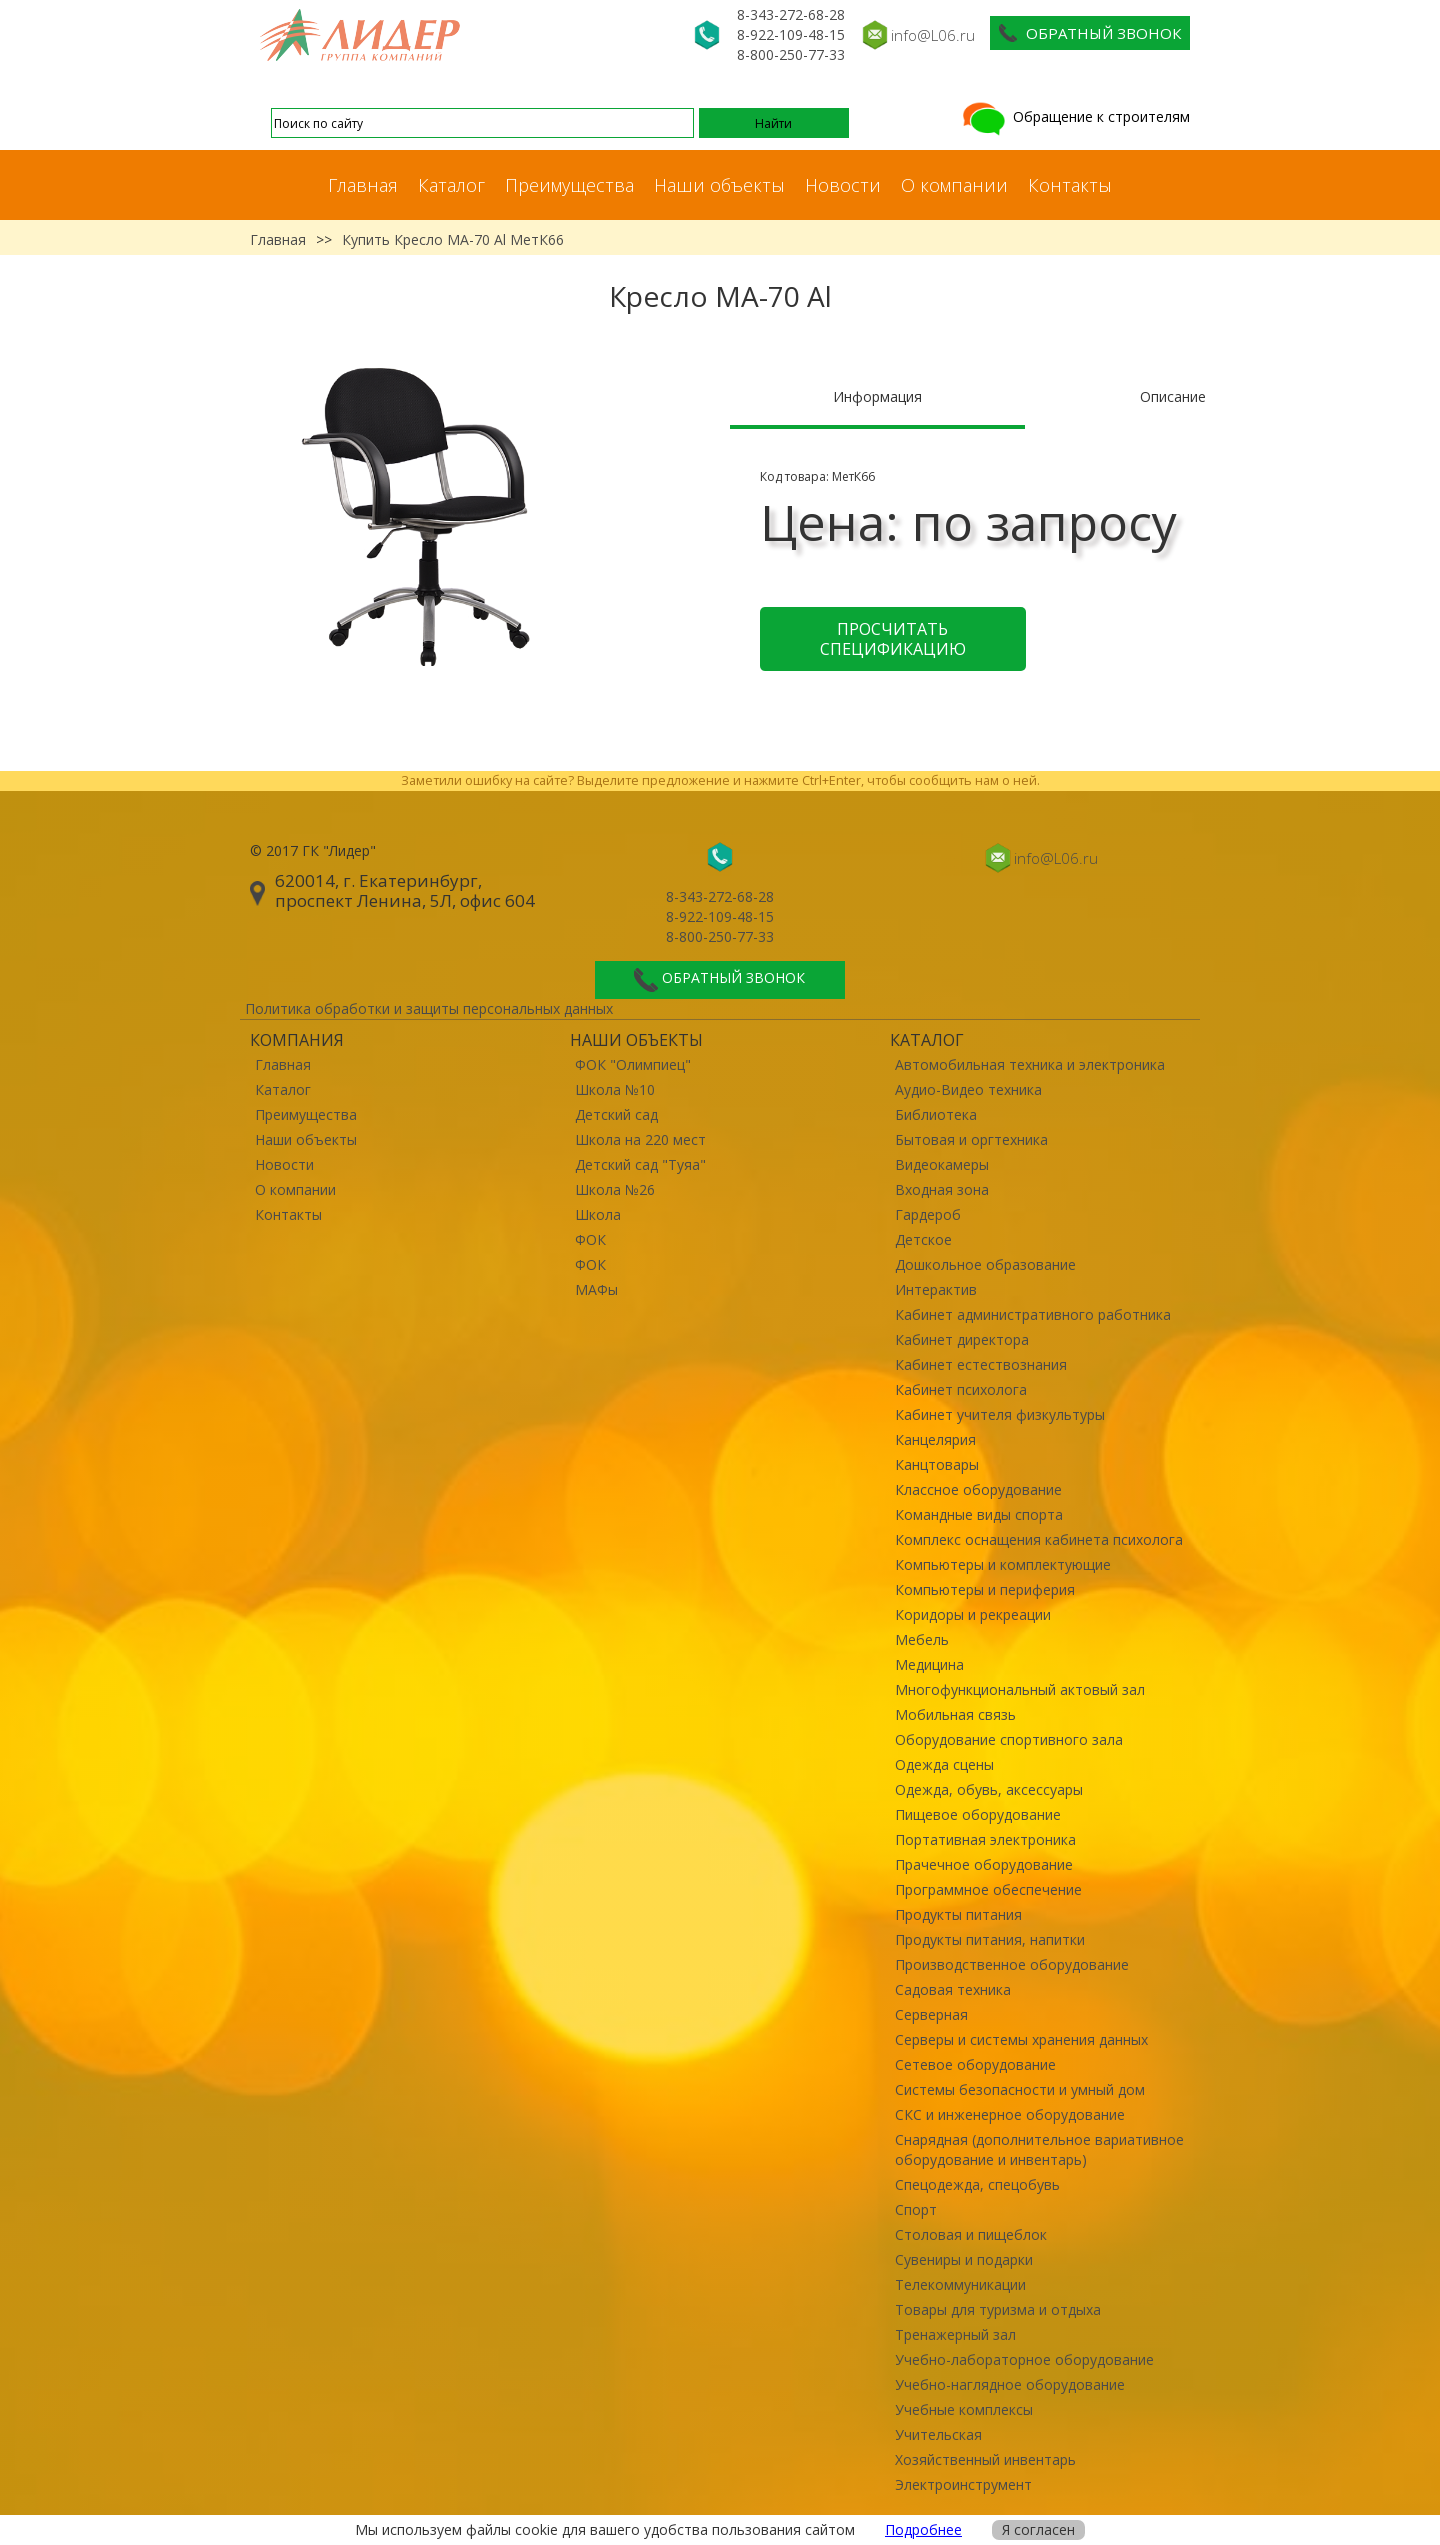 This screenshot has width=1440, height=2545. Describe the element at coordinates (1039, 1539) in the screenshot. I see `Комплекс оснащения кабинета психолога` at that location.